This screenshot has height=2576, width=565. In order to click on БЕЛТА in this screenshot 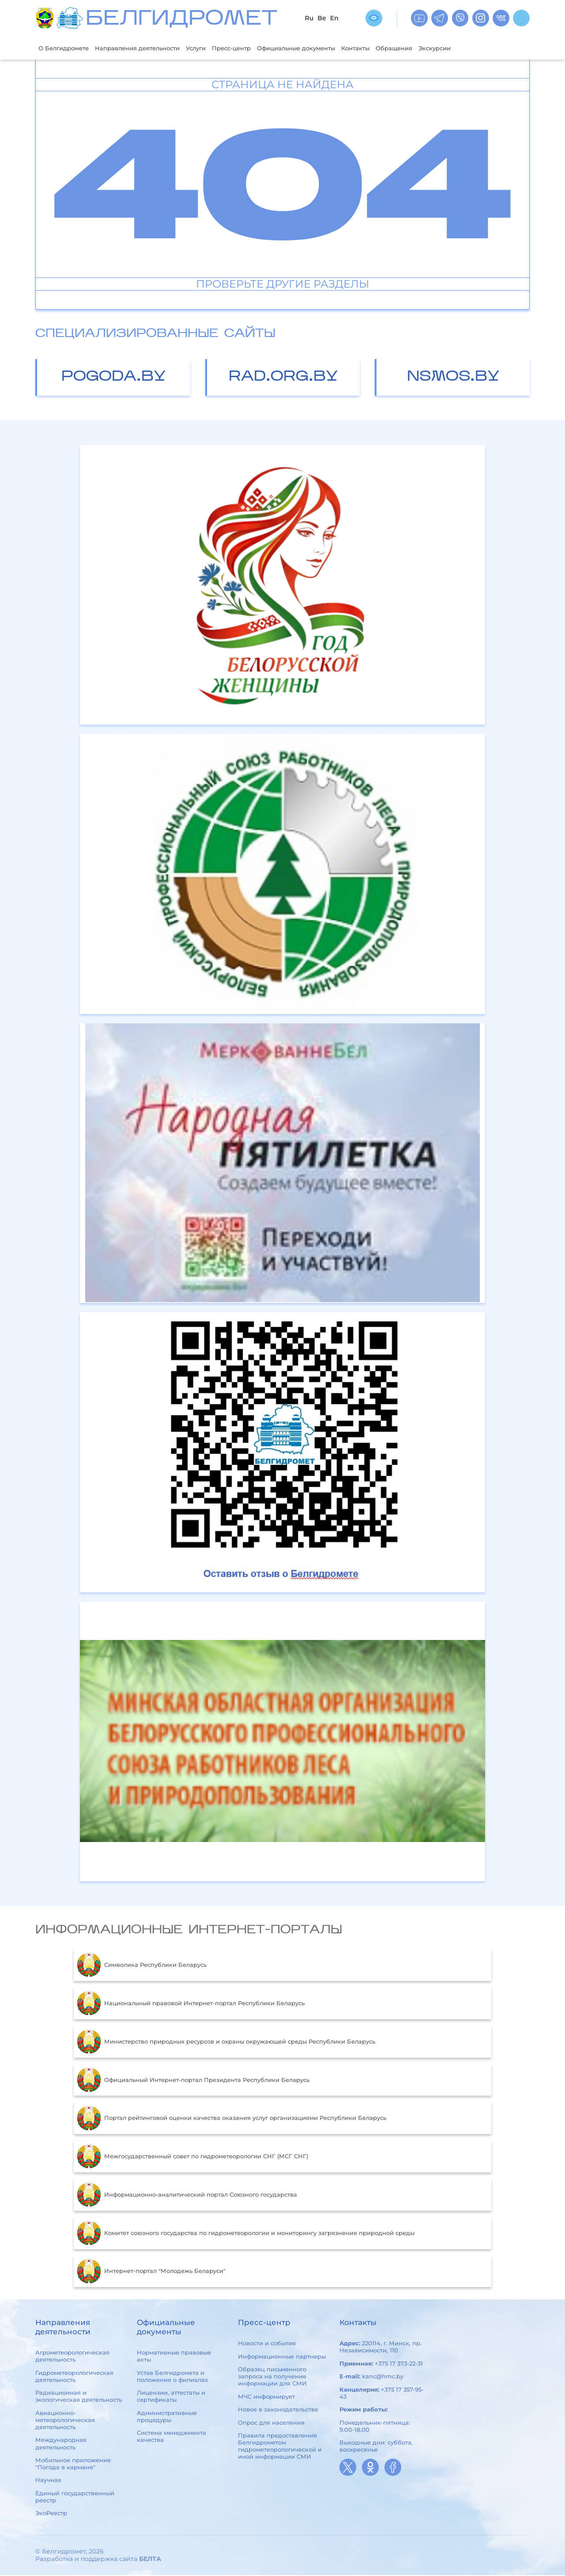, I will do `click(150, 2560)`.